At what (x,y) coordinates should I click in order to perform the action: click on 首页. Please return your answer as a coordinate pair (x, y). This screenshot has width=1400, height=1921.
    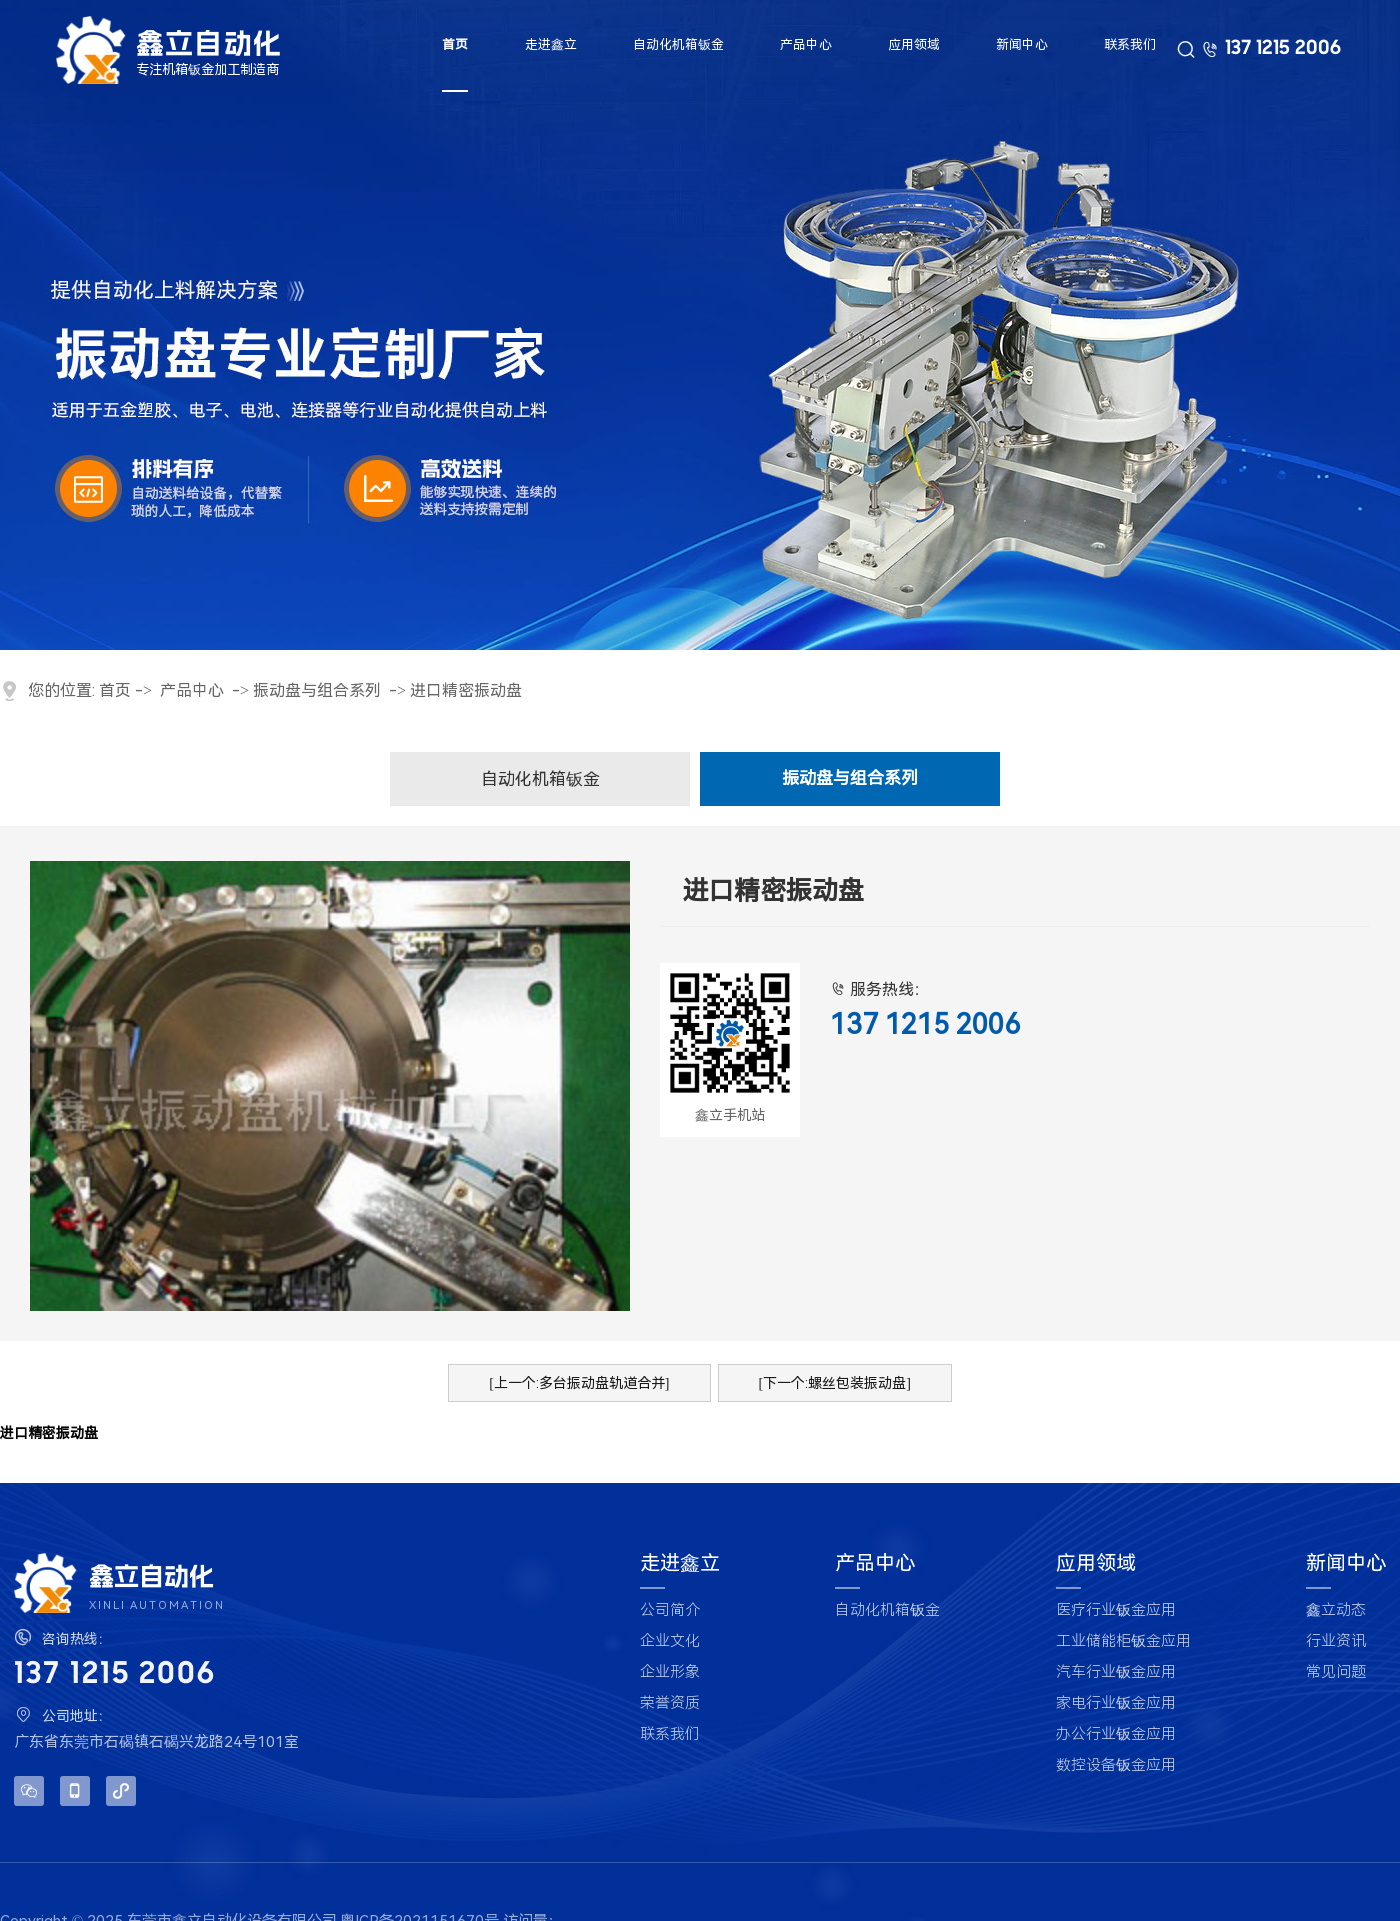
    Looking at the image, I should click on (454, 45).